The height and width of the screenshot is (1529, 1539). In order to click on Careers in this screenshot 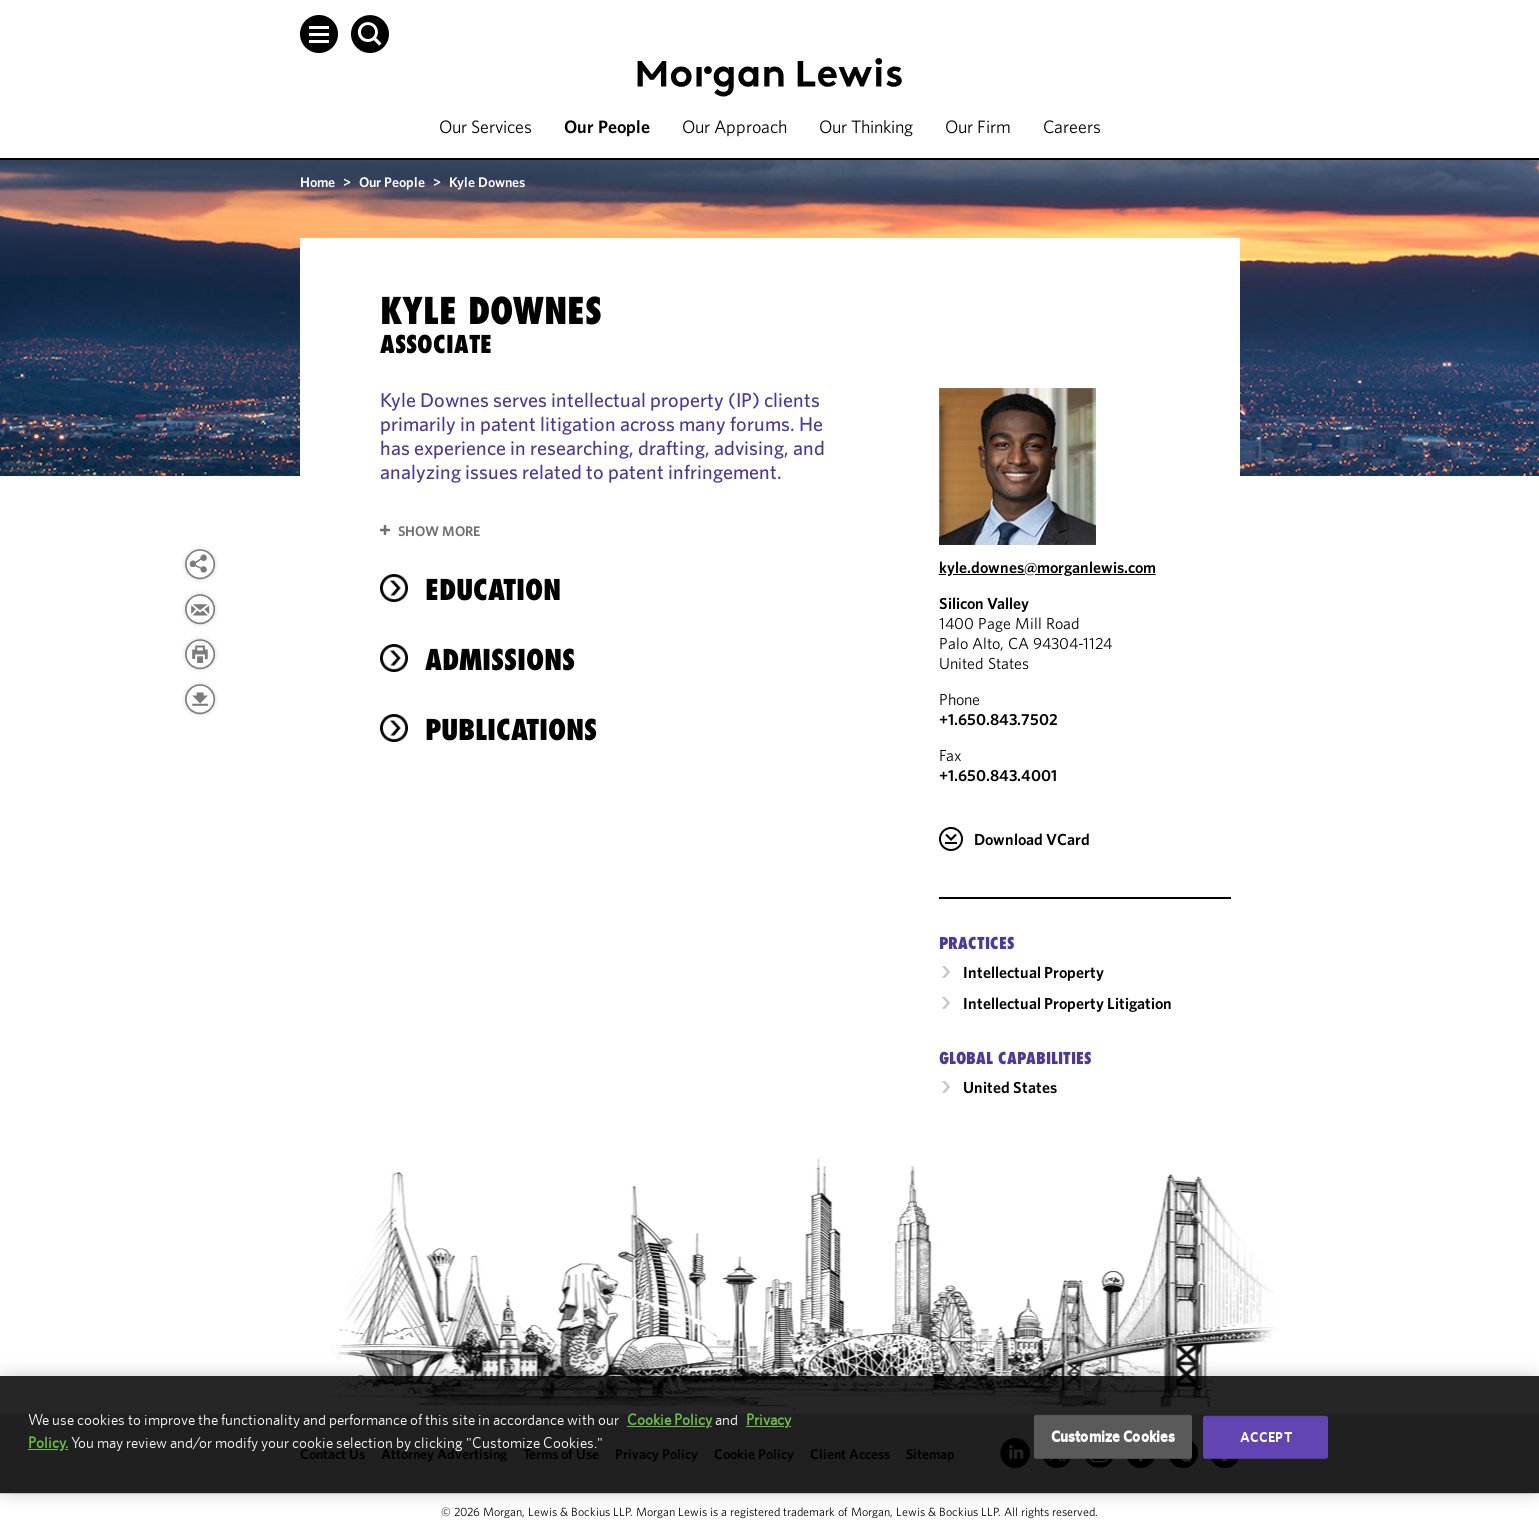, I will do `click(1072, 126)`.